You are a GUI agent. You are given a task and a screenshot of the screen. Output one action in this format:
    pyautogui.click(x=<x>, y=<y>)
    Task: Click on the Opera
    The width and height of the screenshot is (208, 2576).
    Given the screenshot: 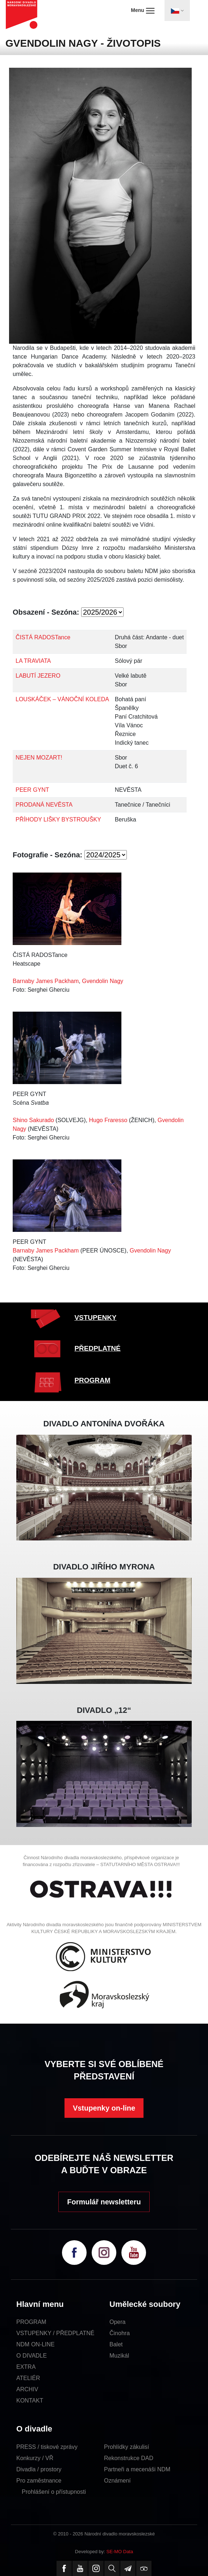 What is the action you would take?
    pyautogui.click(x=117, y=2322)
    